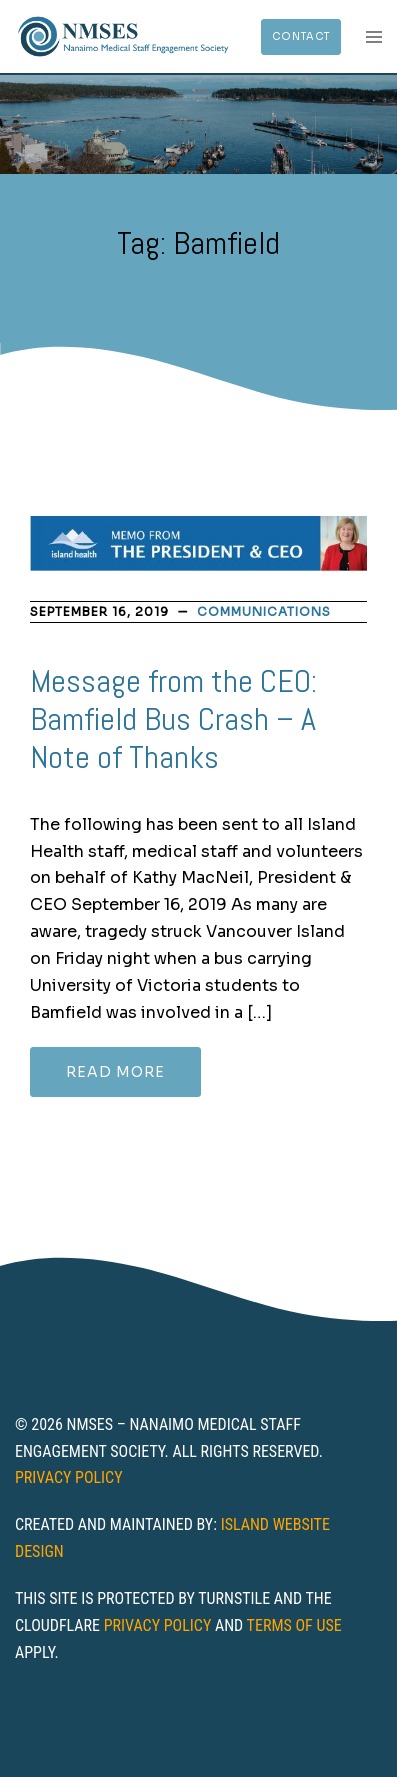 This screenshot has height=1777, width=397. Describe the element at coordinates (115, 1072) in the screenshot. I see `Read more` at that location.